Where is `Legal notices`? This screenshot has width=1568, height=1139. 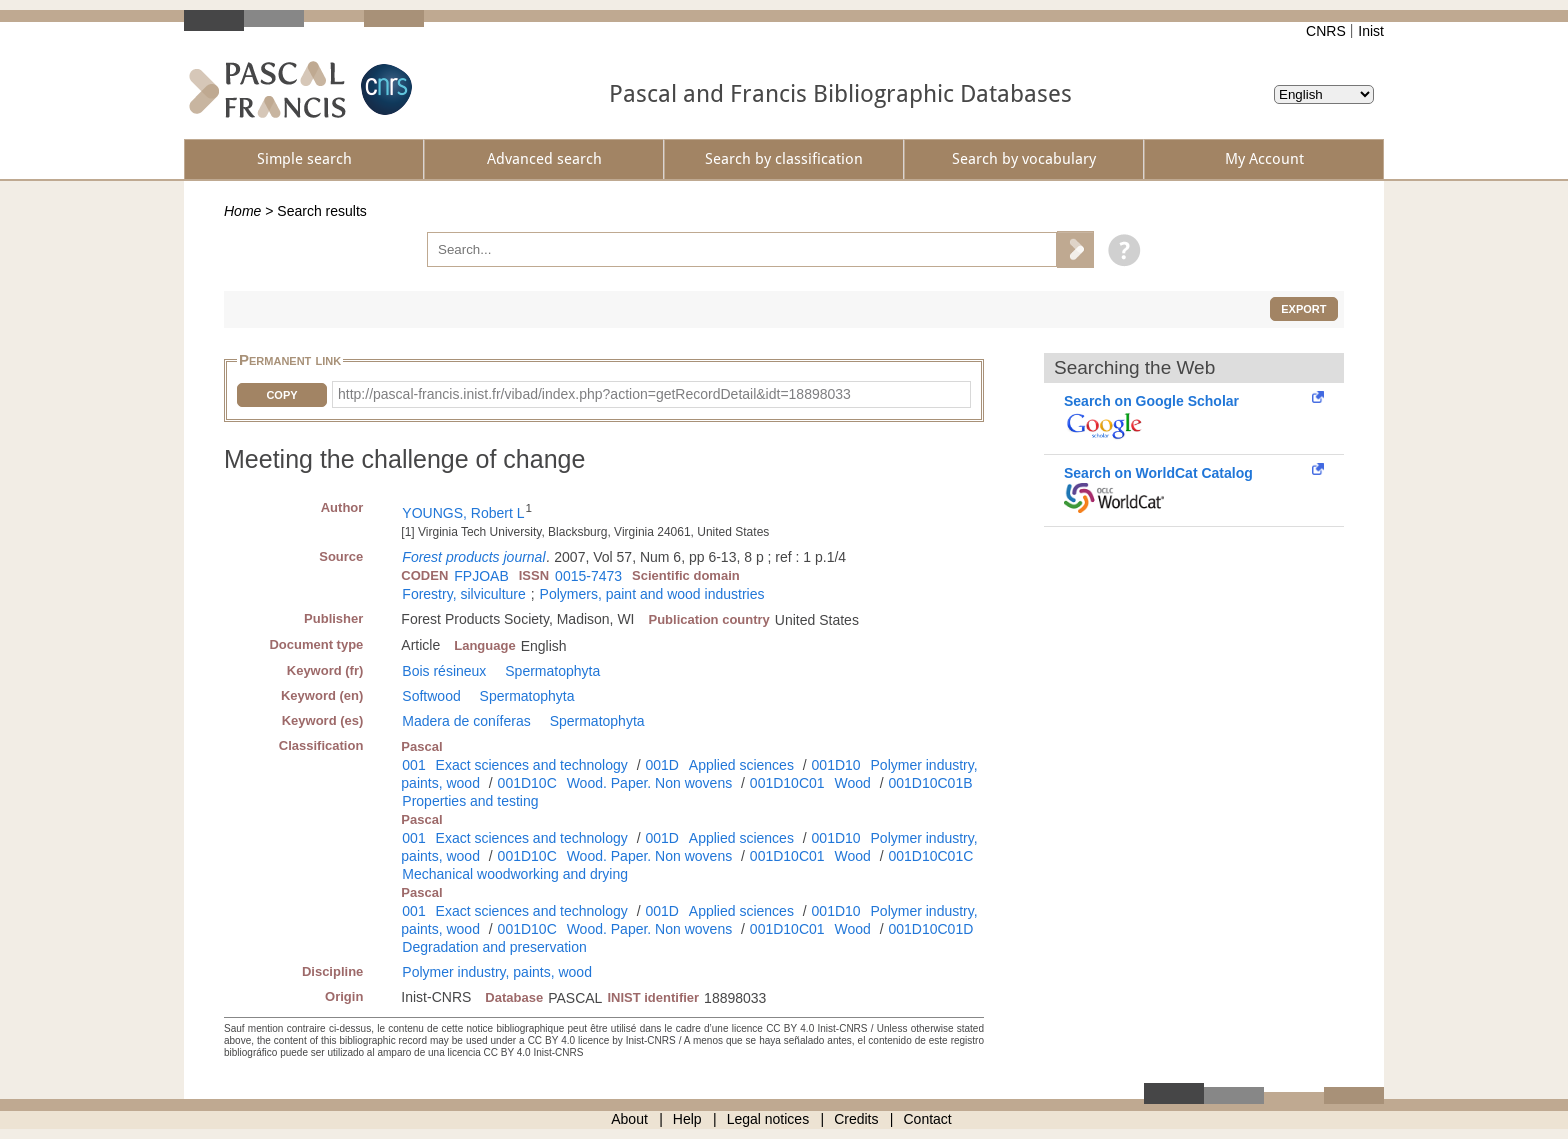 Legal notices is located at coordinates (768, 1119).